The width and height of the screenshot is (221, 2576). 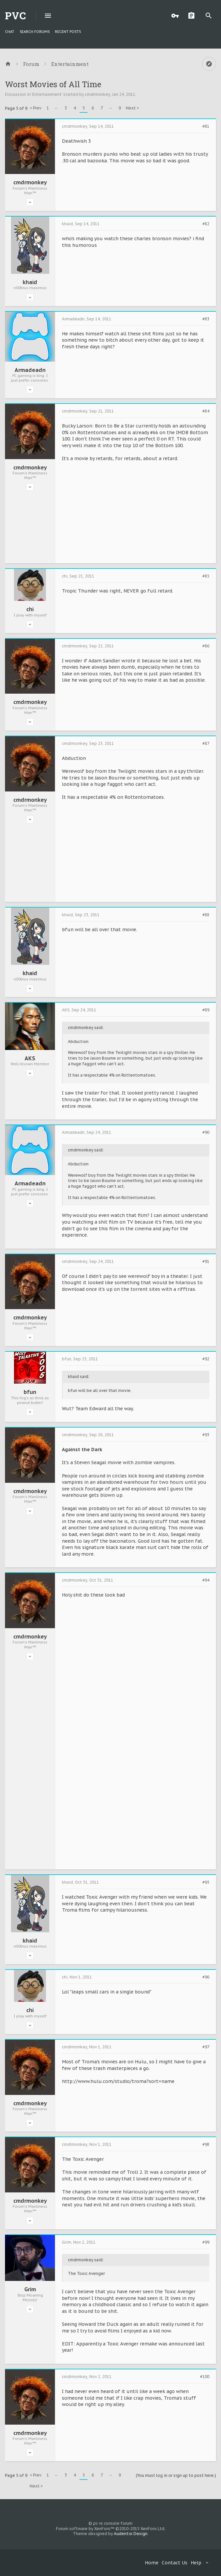 What do you see at coordinates (205, 1132) in the screenshot?
I see `#90` at bounding box center [205, 1132].